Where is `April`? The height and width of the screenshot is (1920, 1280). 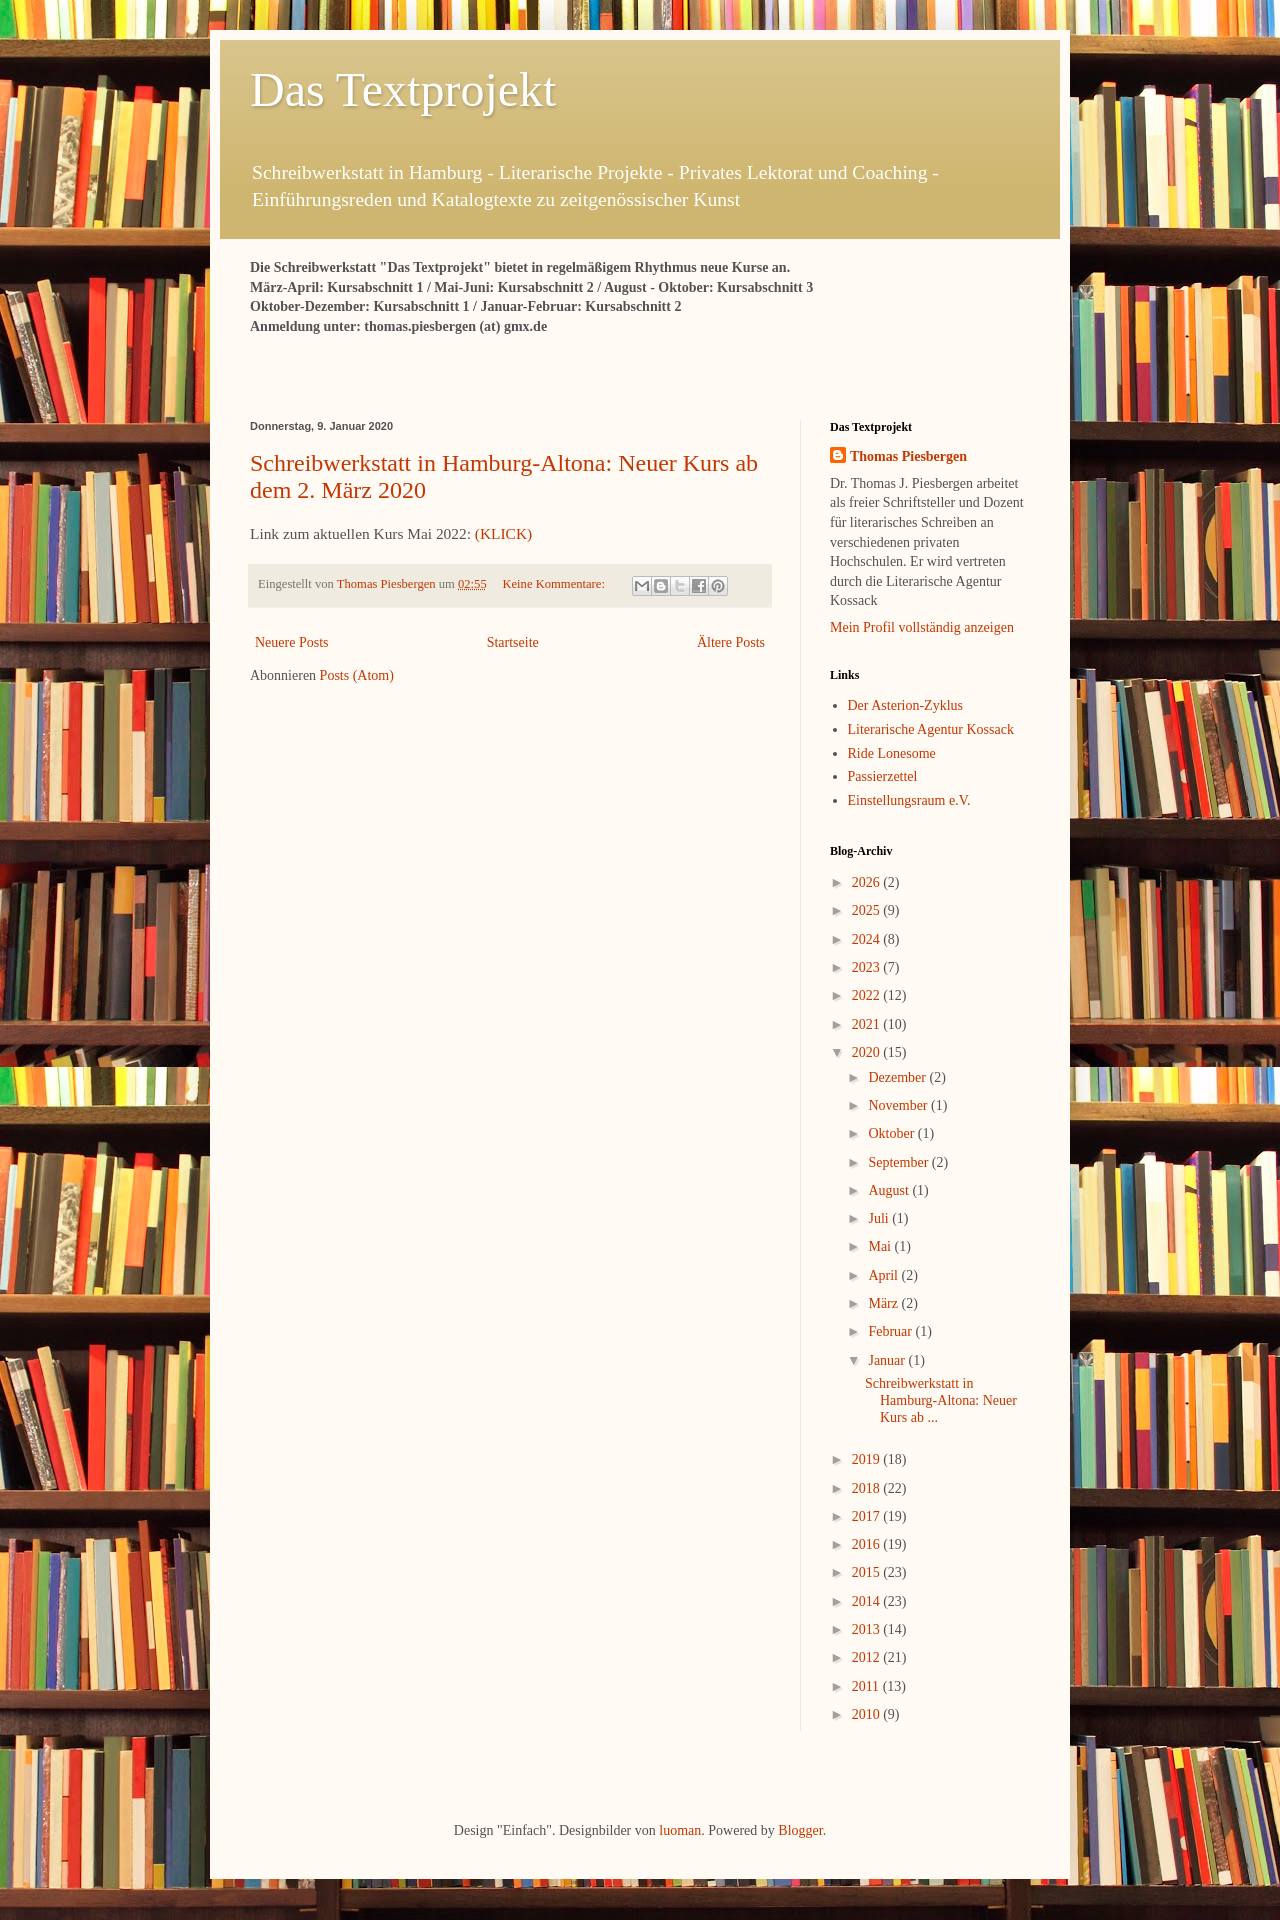
April is located at coordinates (884, 1275).